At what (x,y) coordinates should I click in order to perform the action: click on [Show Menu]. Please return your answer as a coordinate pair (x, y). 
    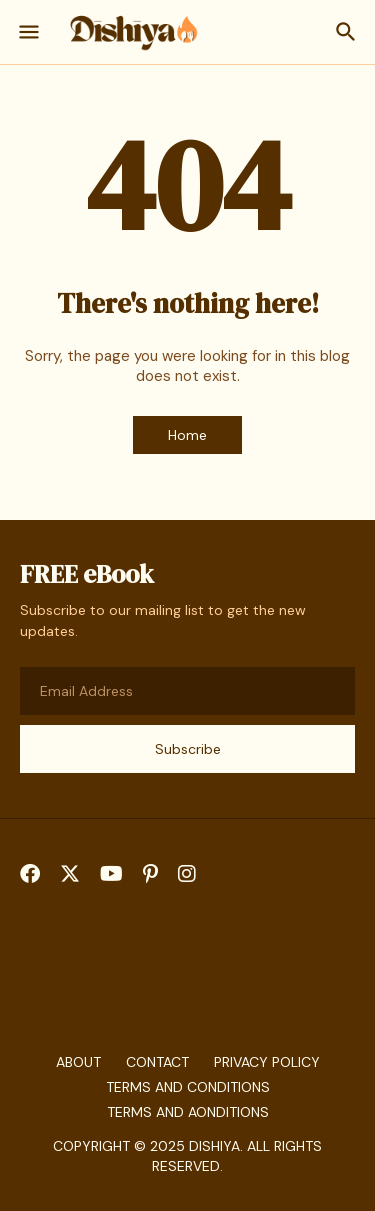
    Looking at the image, I should click on (27, 32).